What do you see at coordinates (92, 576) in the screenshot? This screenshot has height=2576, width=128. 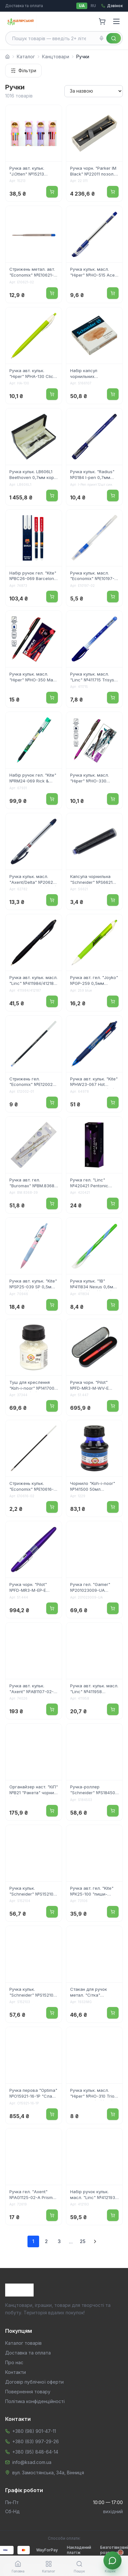 I see `Ручка кульк. масл. "Economix" №E10197-02 Iceberg 0,7мм синя(50)(1000) /1/` at bounding box center [92, 576].